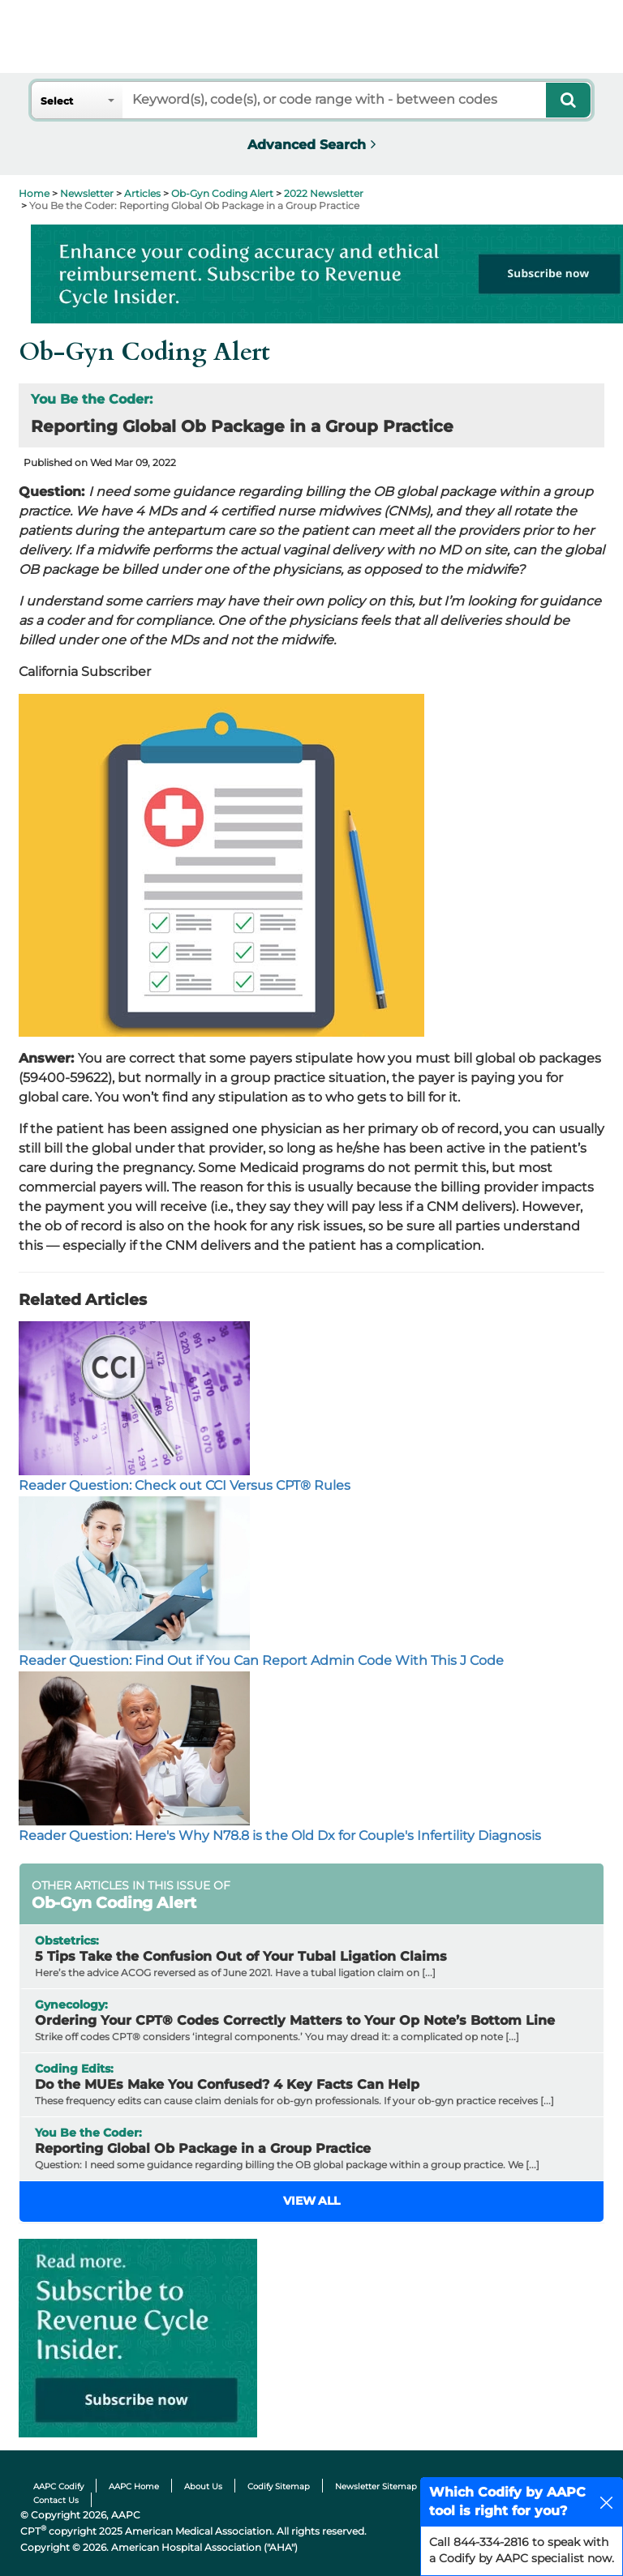 This screenshot has height=2576, width=623. I want to click on AAPC Codify, so click(58, 2486).